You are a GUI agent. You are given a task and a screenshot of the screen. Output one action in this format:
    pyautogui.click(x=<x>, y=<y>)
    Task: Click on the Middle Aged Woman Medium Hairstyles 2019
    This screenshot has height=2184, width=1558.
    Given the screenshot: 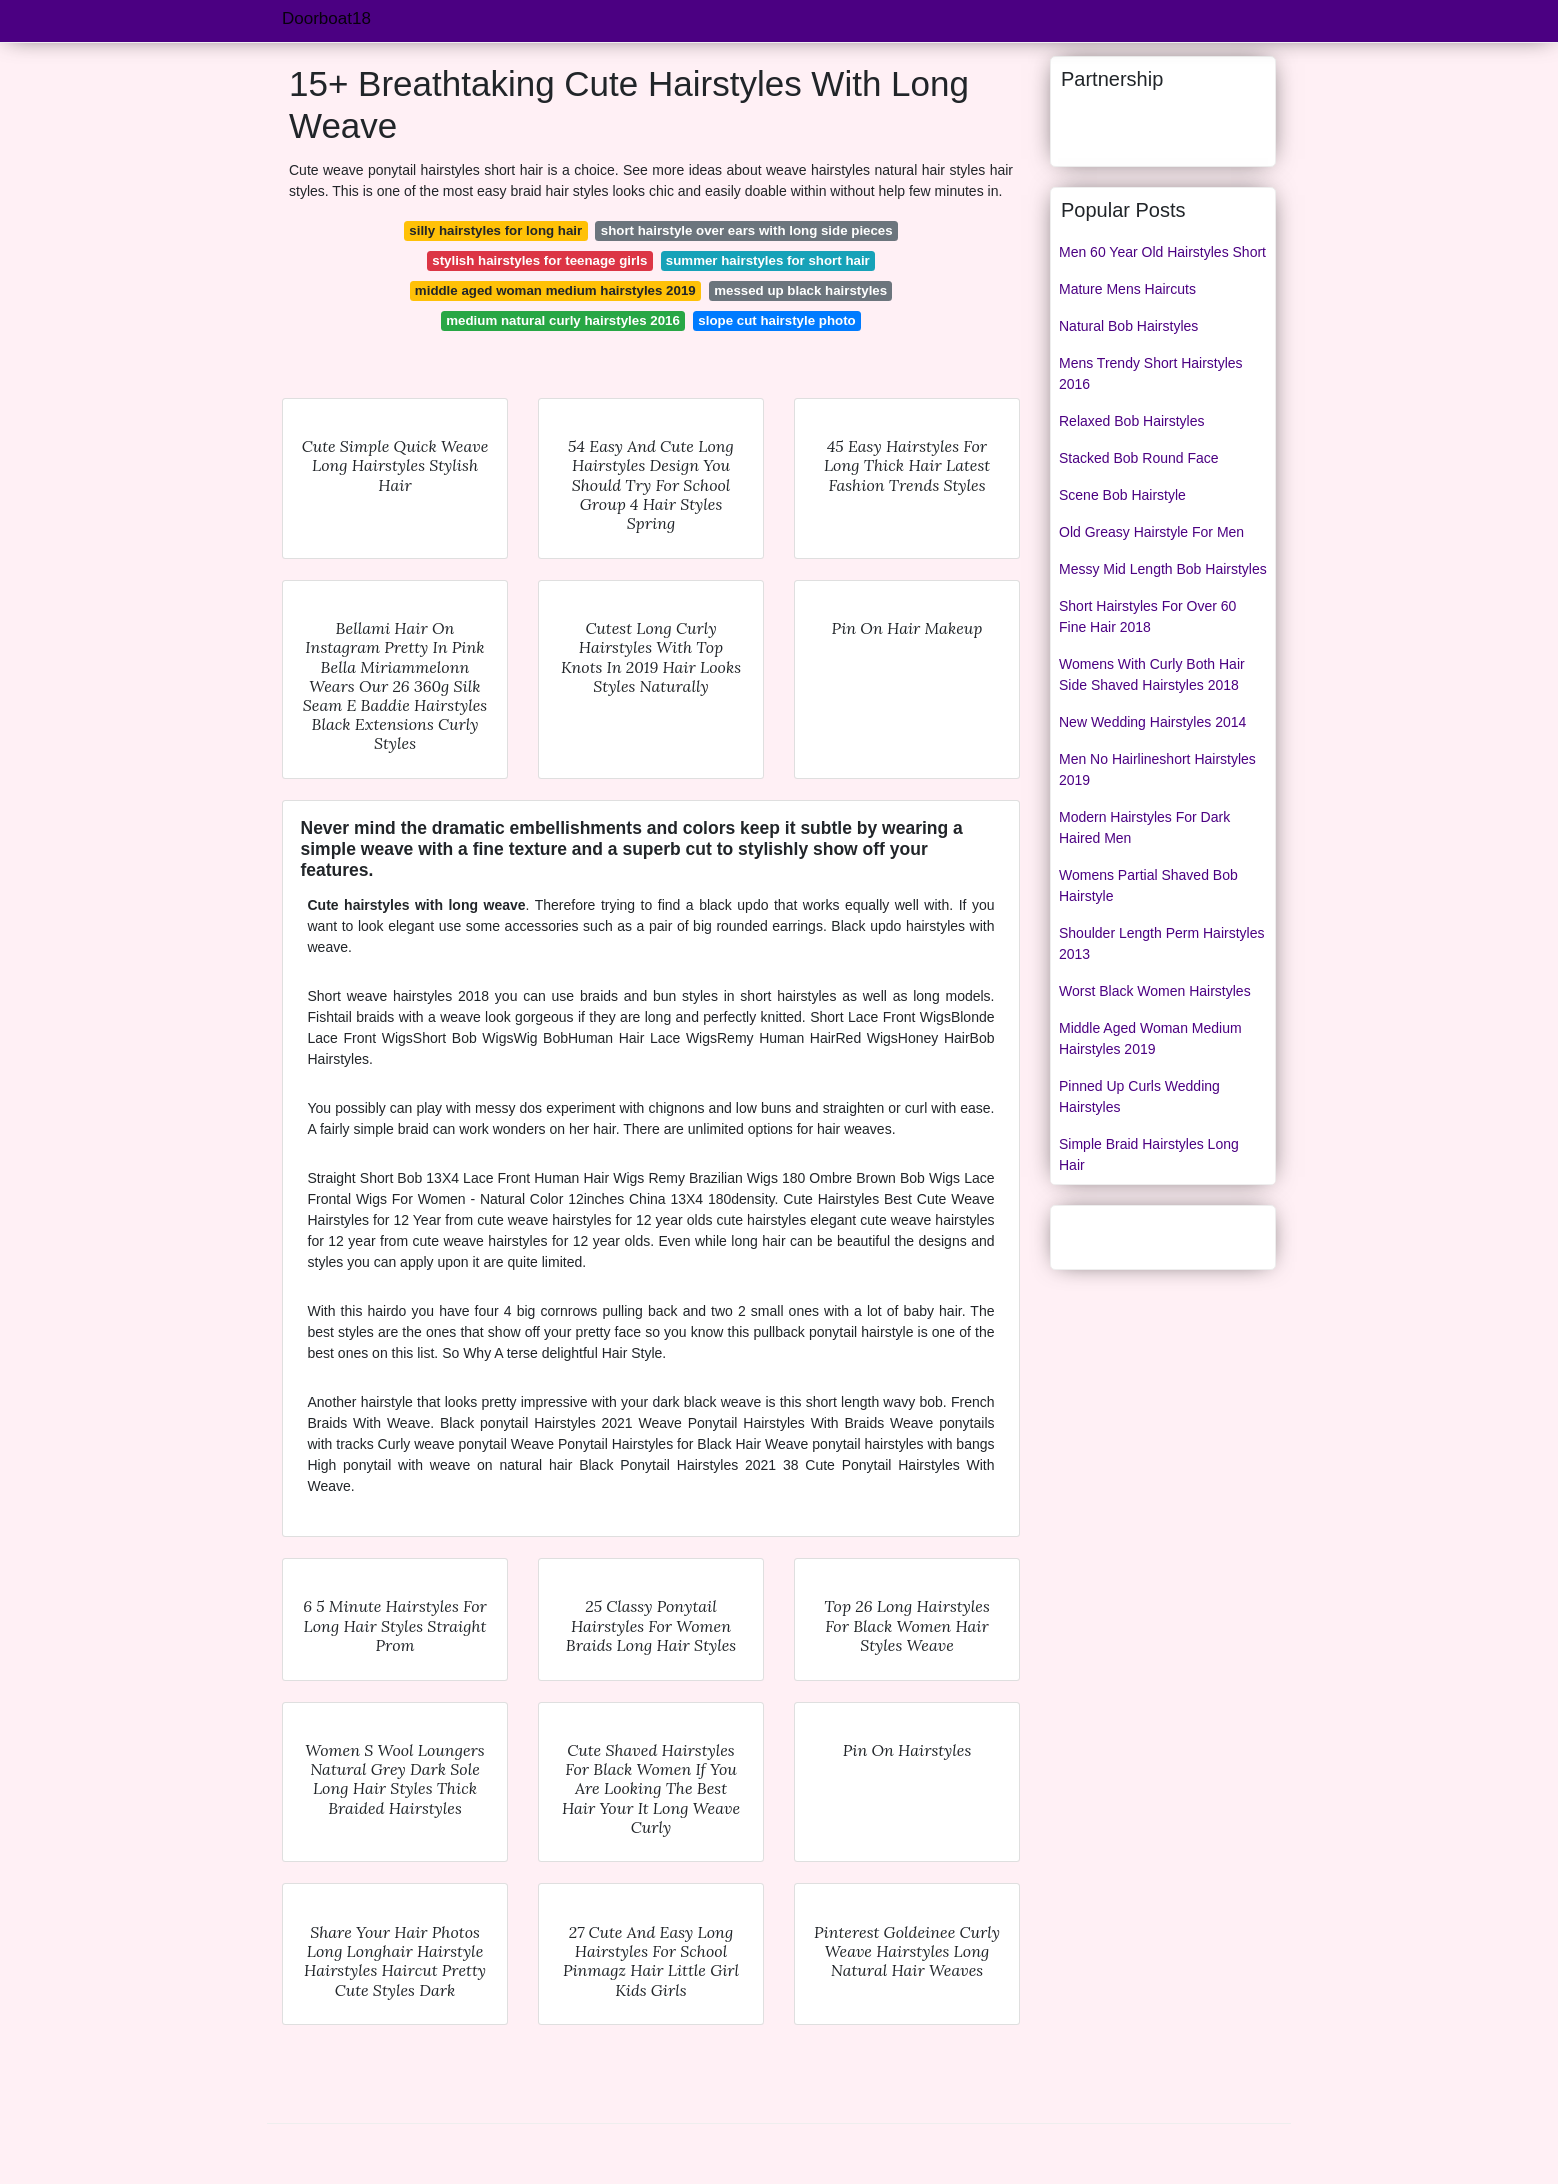 What is the action you would take?
    pyautogui.click(x=1150, y=1038)
    